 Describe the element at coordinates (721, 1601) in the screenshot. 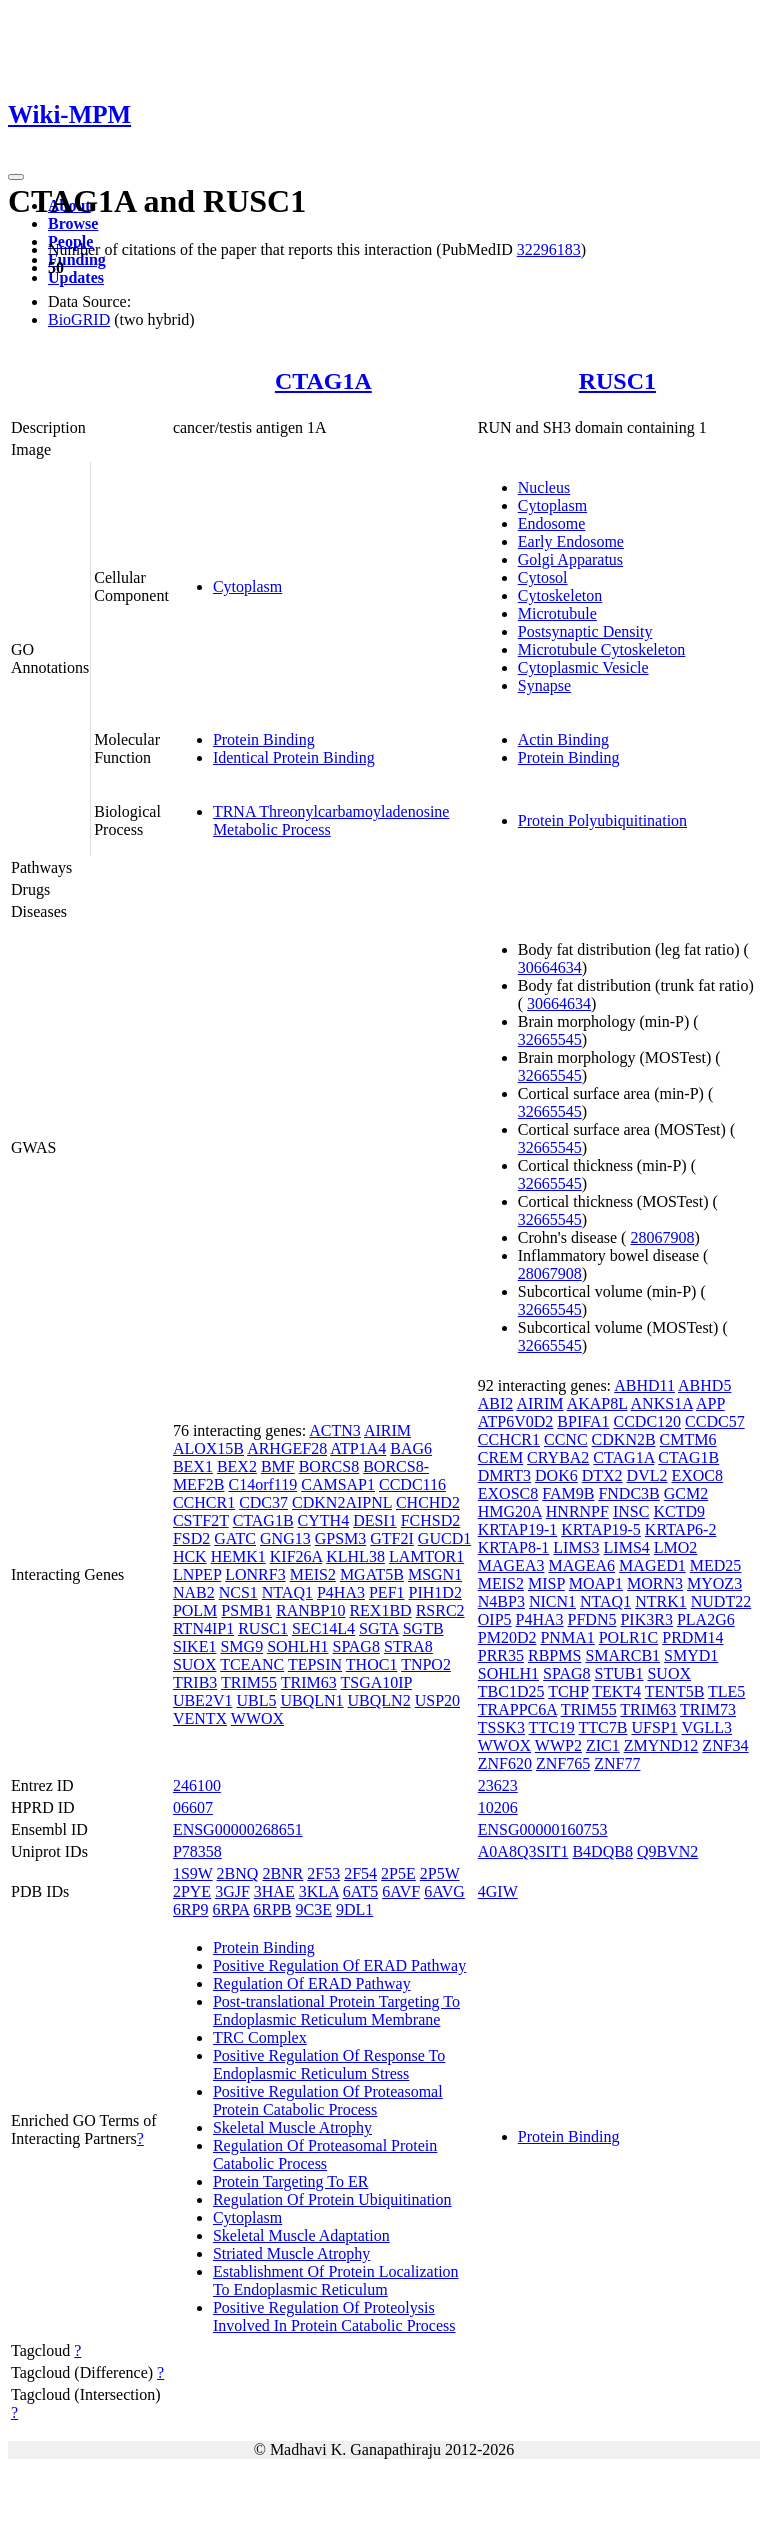

I see `NUDT22` at that location.